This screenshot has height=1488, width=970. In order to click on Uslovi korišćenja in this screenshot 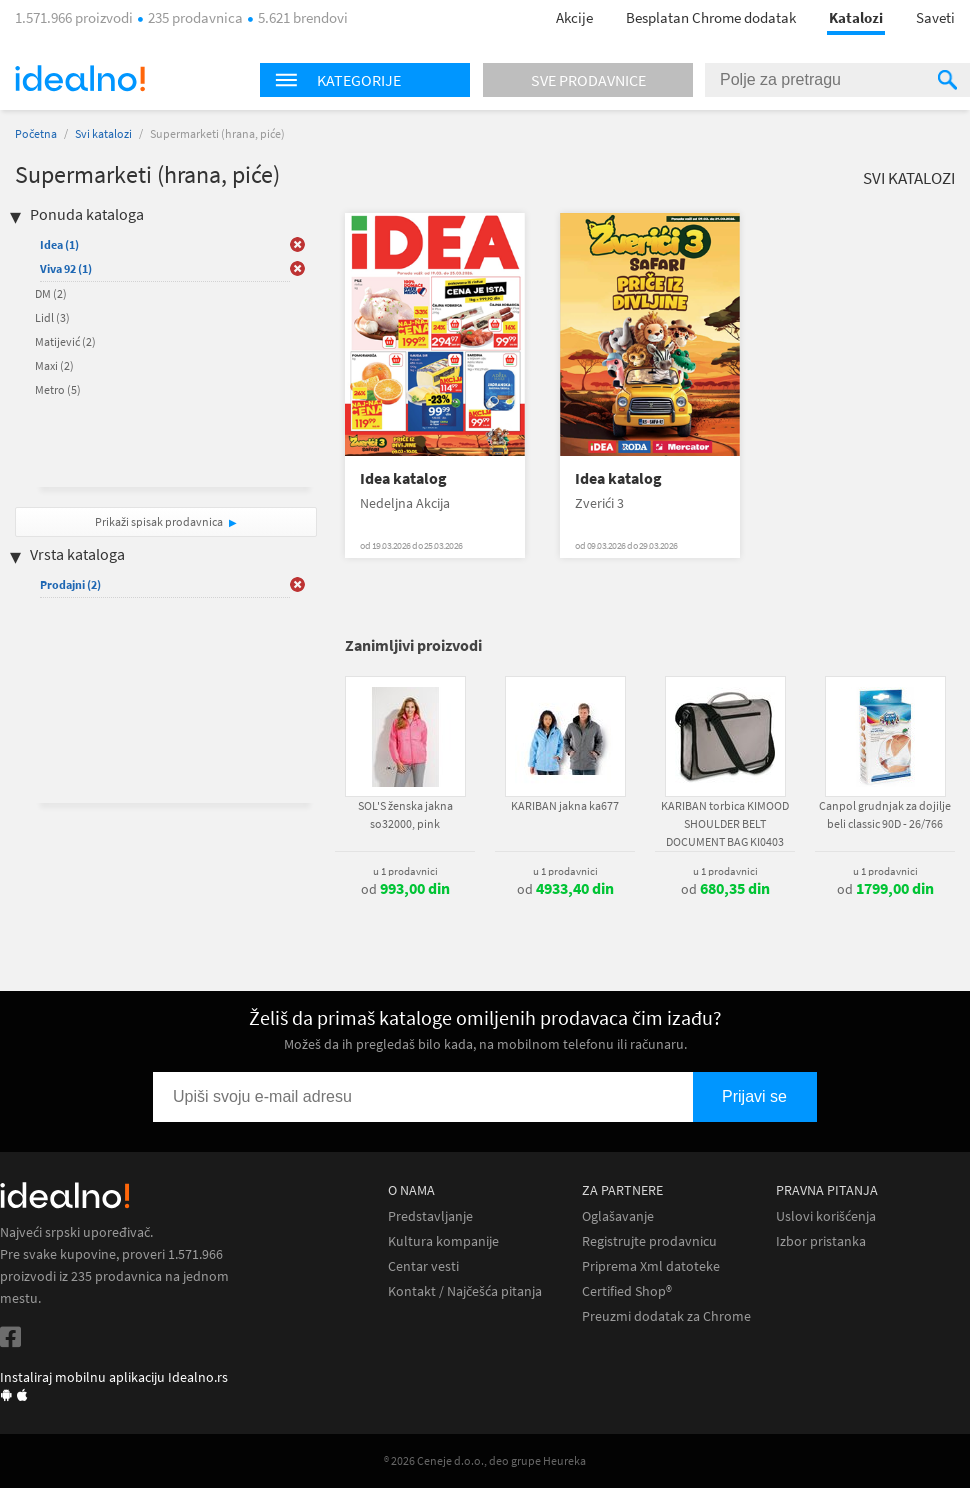, I will do `click(826, 1216)`.